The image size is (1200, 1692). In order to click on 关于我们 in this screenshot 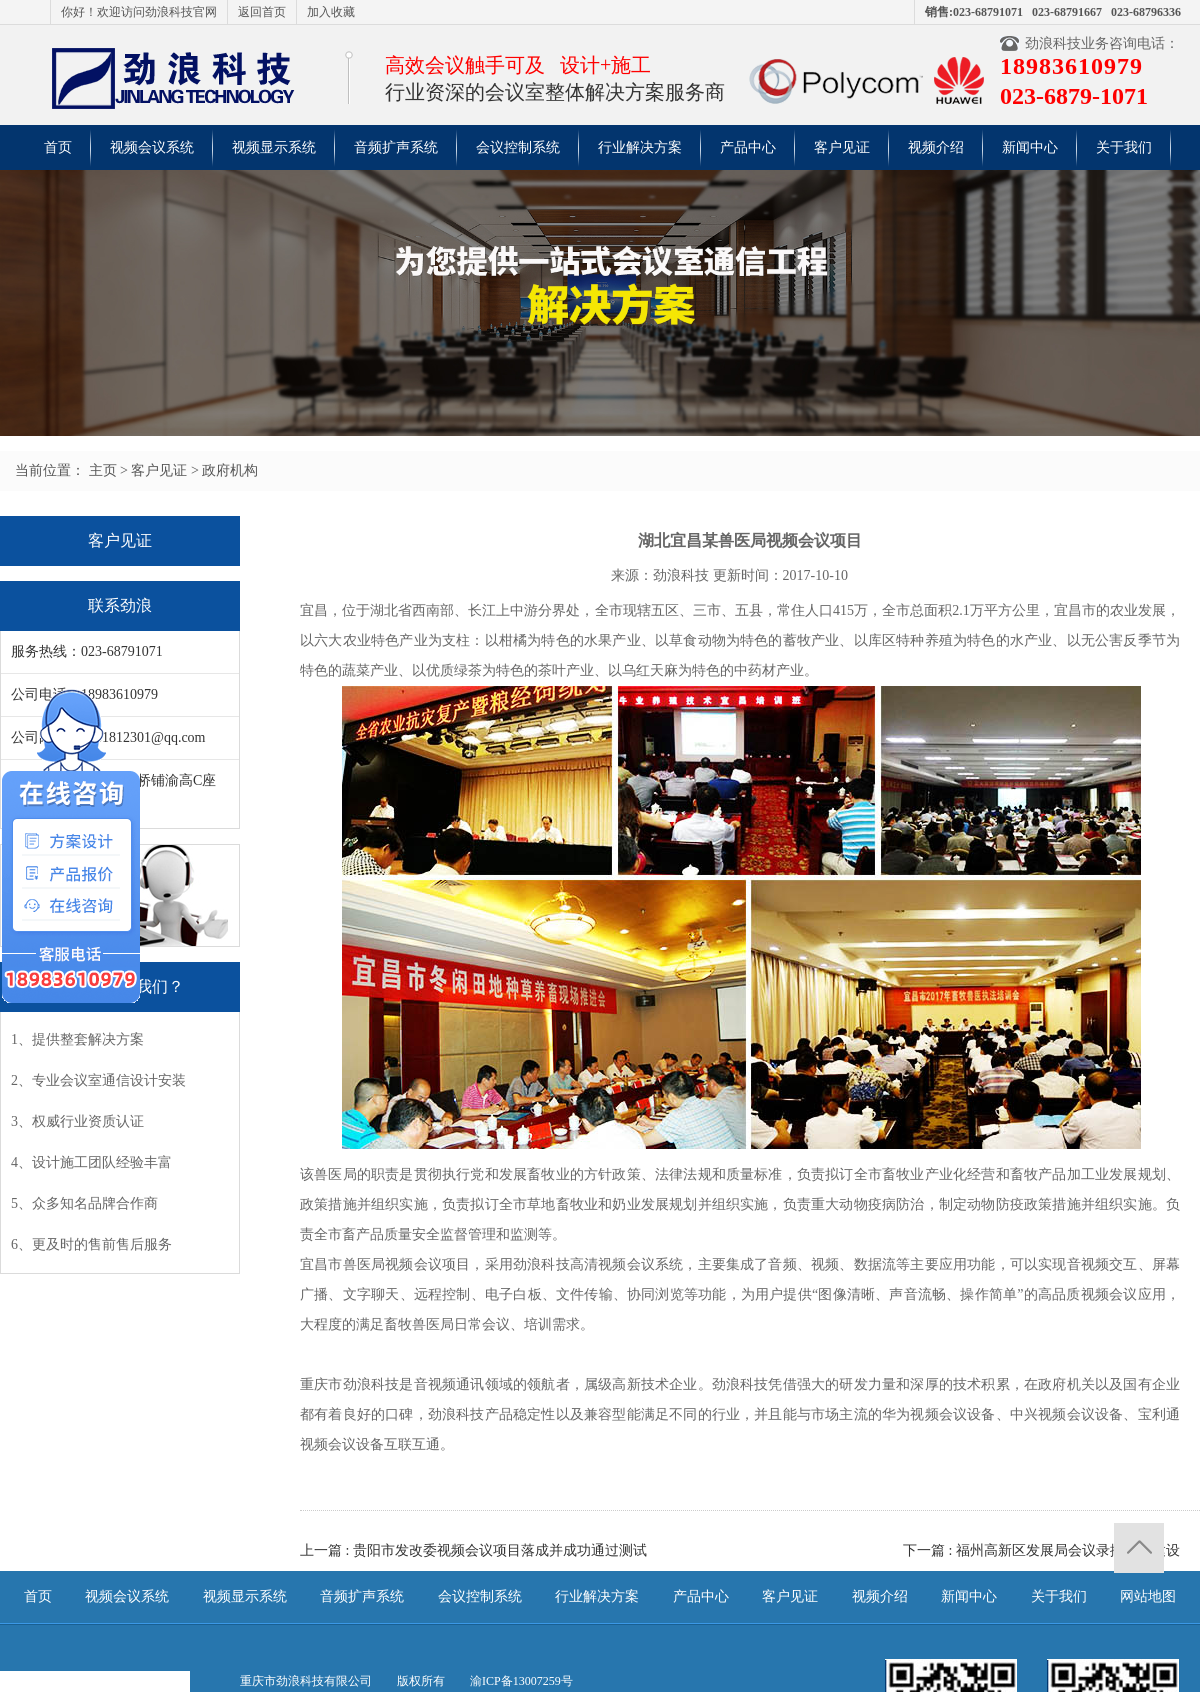, I will do `click(1124, 147)`.